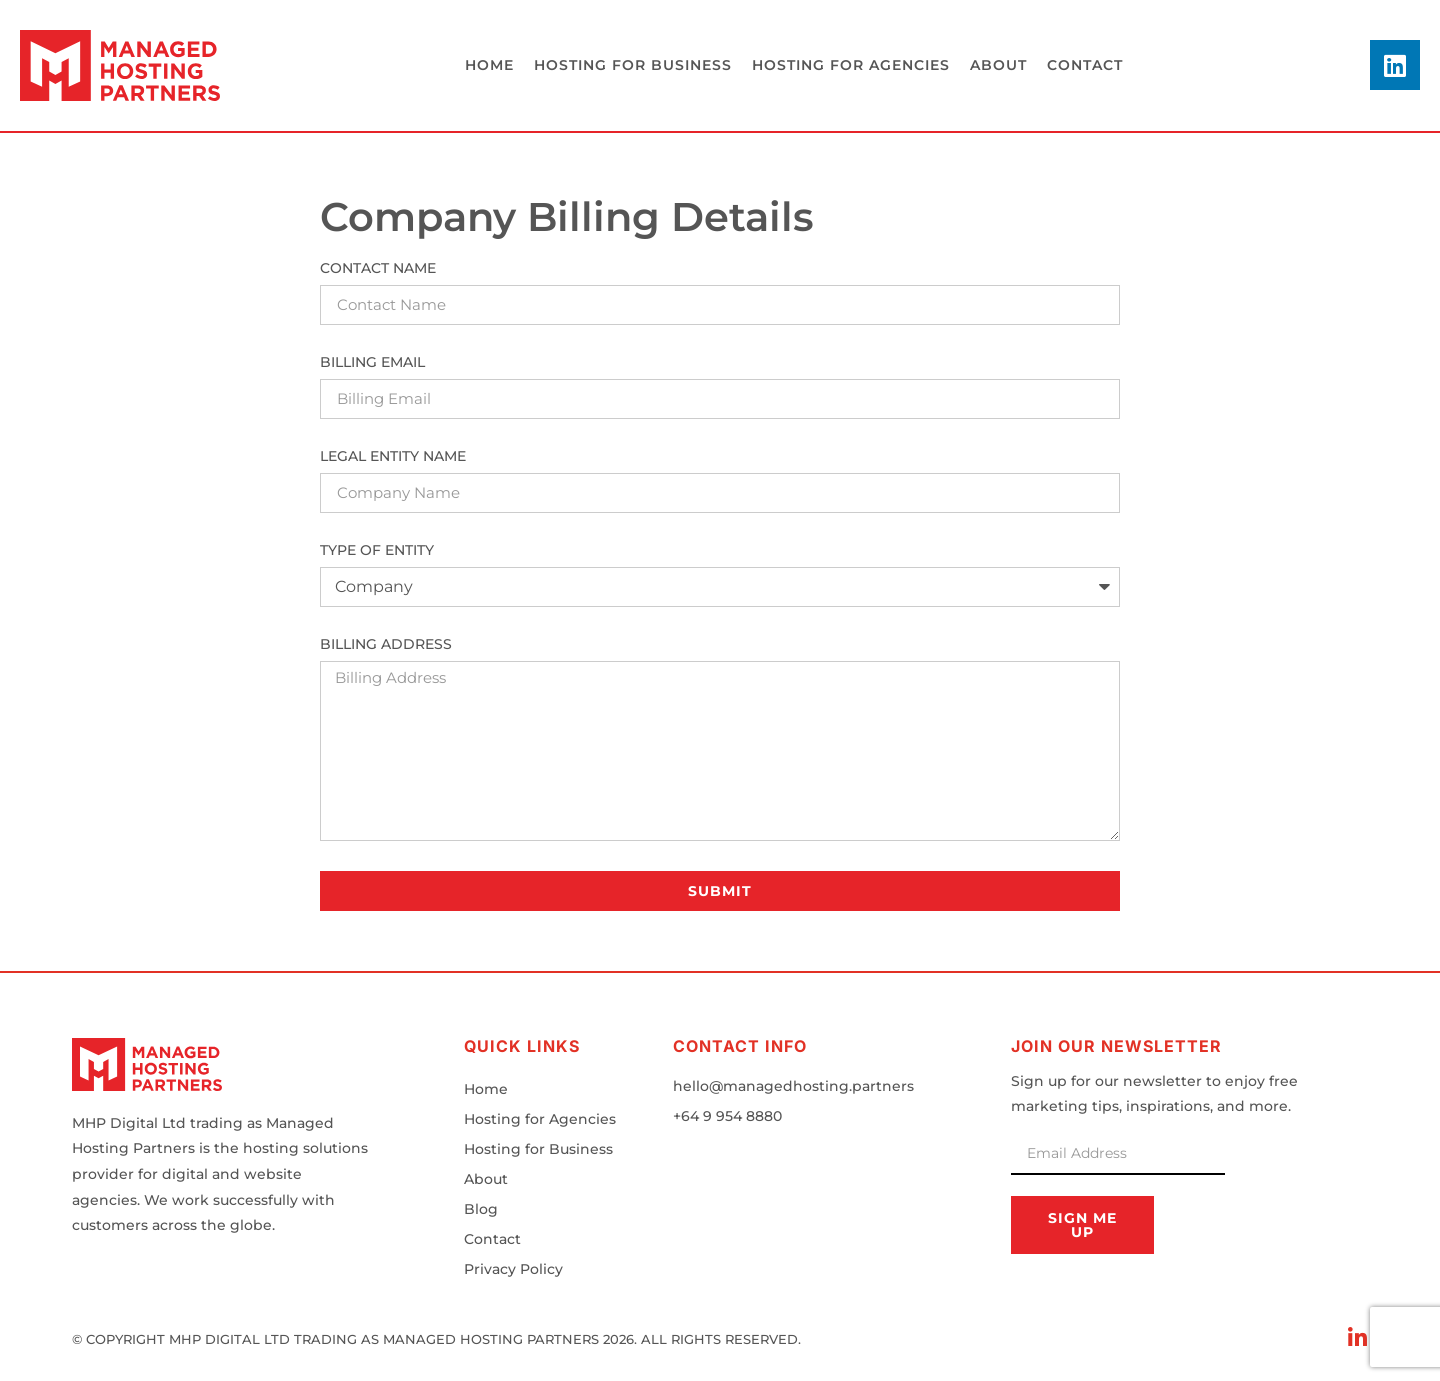 This screenshot has width=1440, height=1381. Describe the element at coordinates (393, 457) in the screenshot. I see `Legal Entity Name` at that location.